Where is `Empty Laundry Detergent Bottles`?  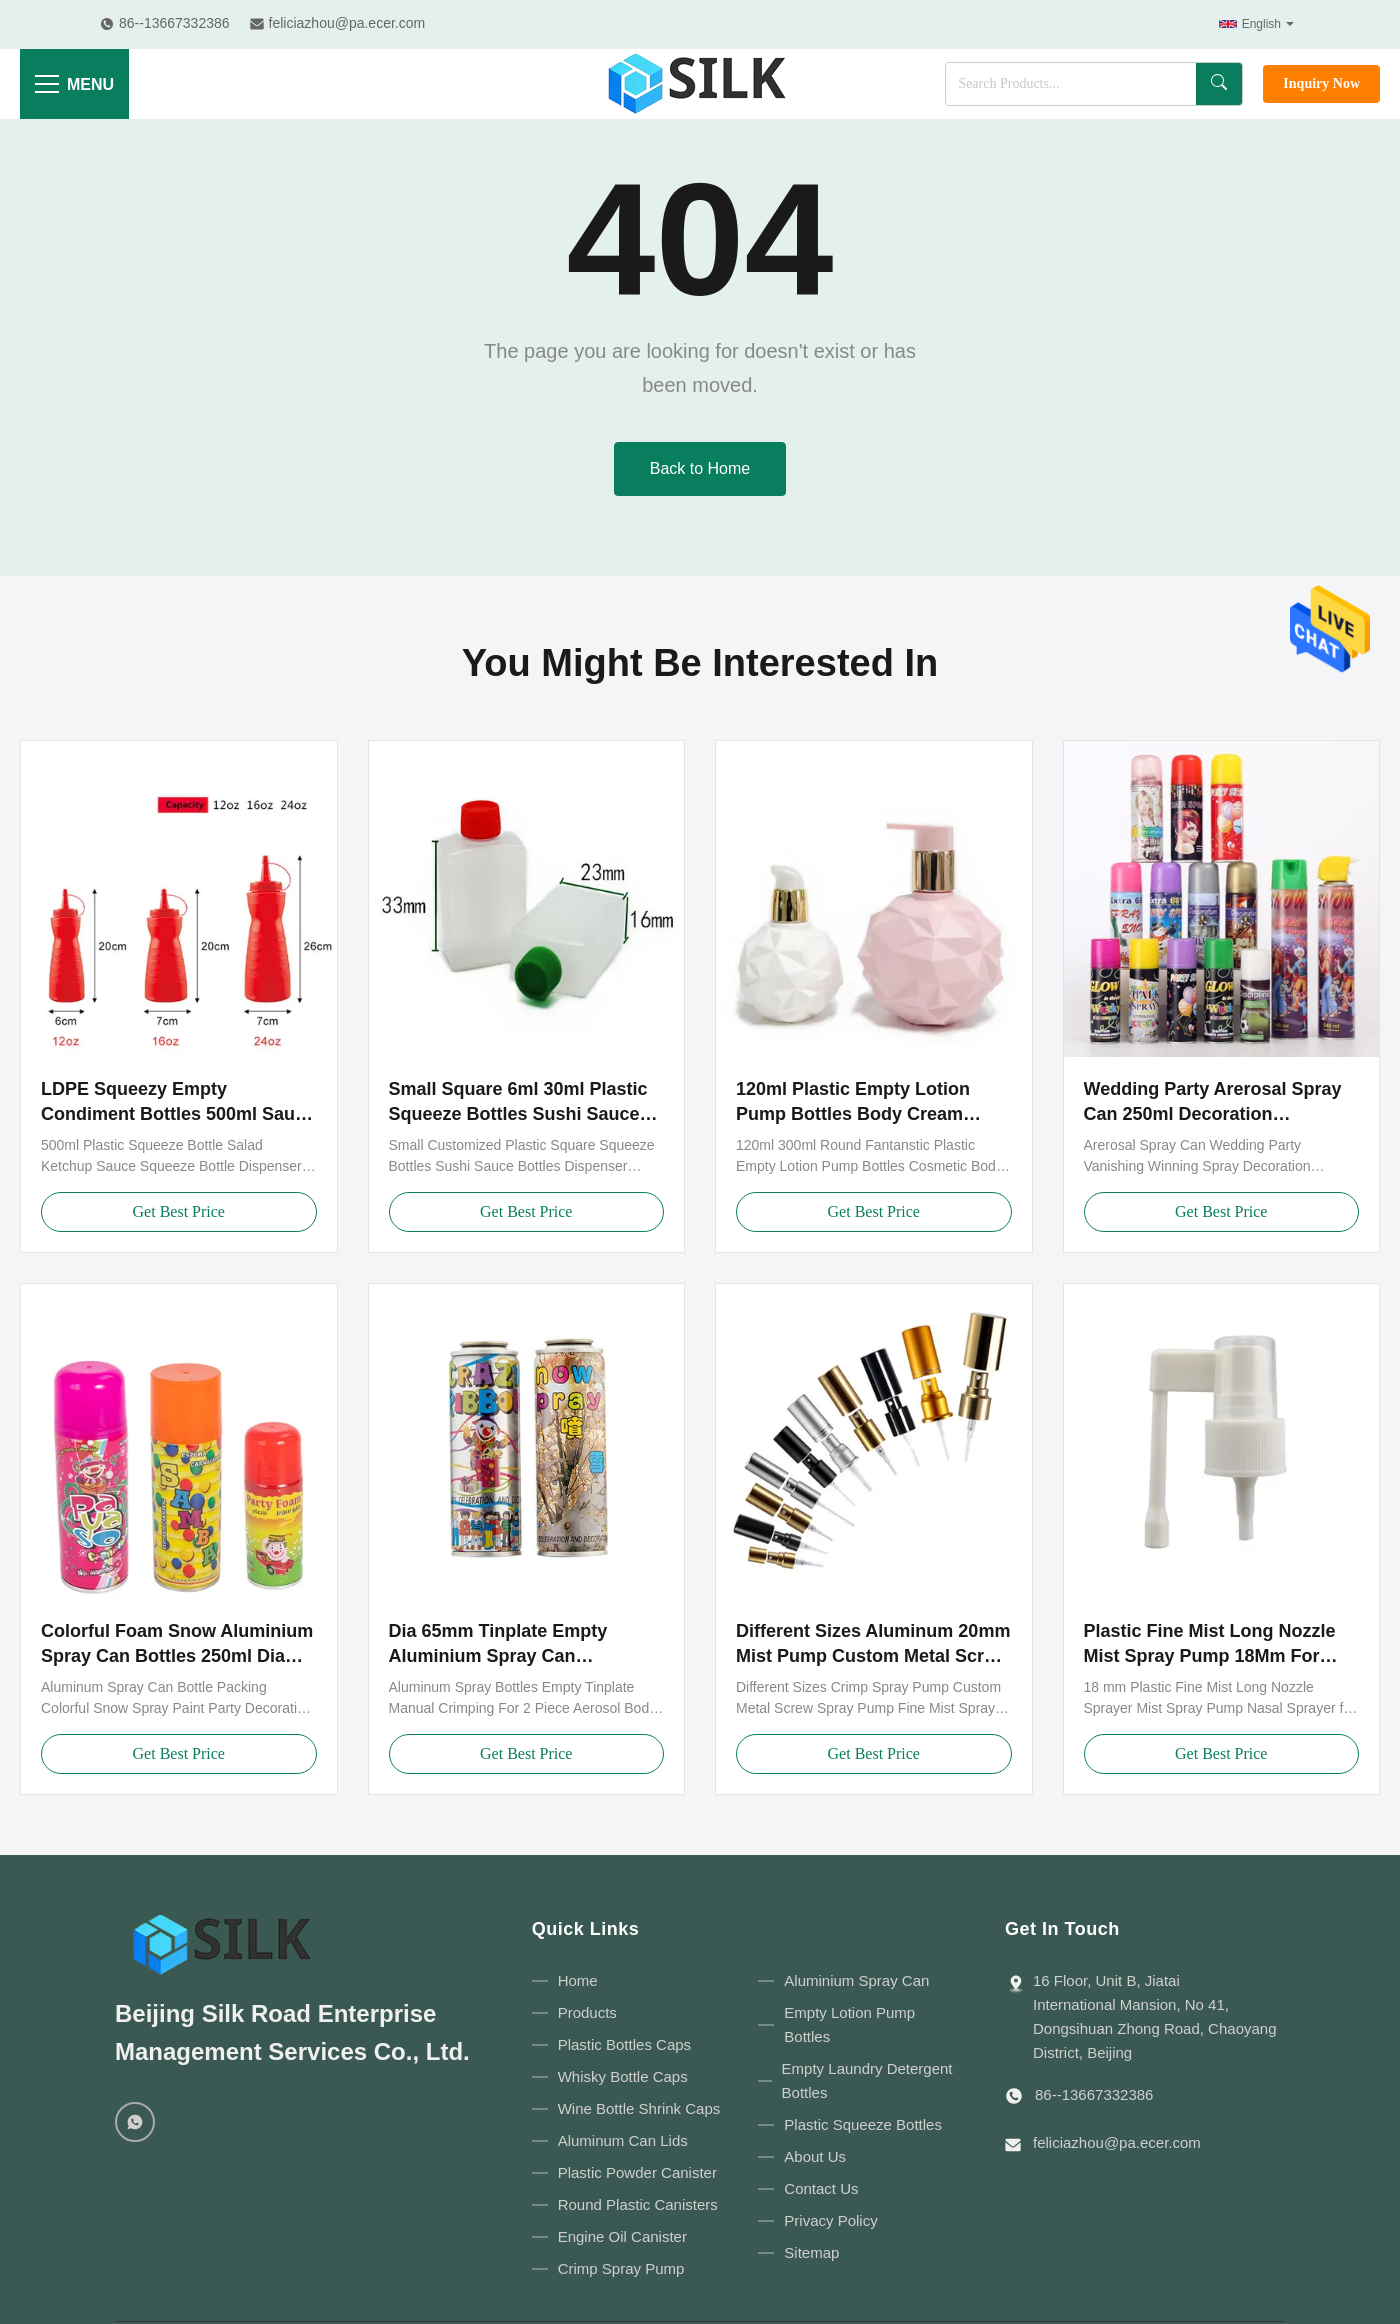
Empty Laundry Detergent Bottles is located at coordinates (867, 2080).